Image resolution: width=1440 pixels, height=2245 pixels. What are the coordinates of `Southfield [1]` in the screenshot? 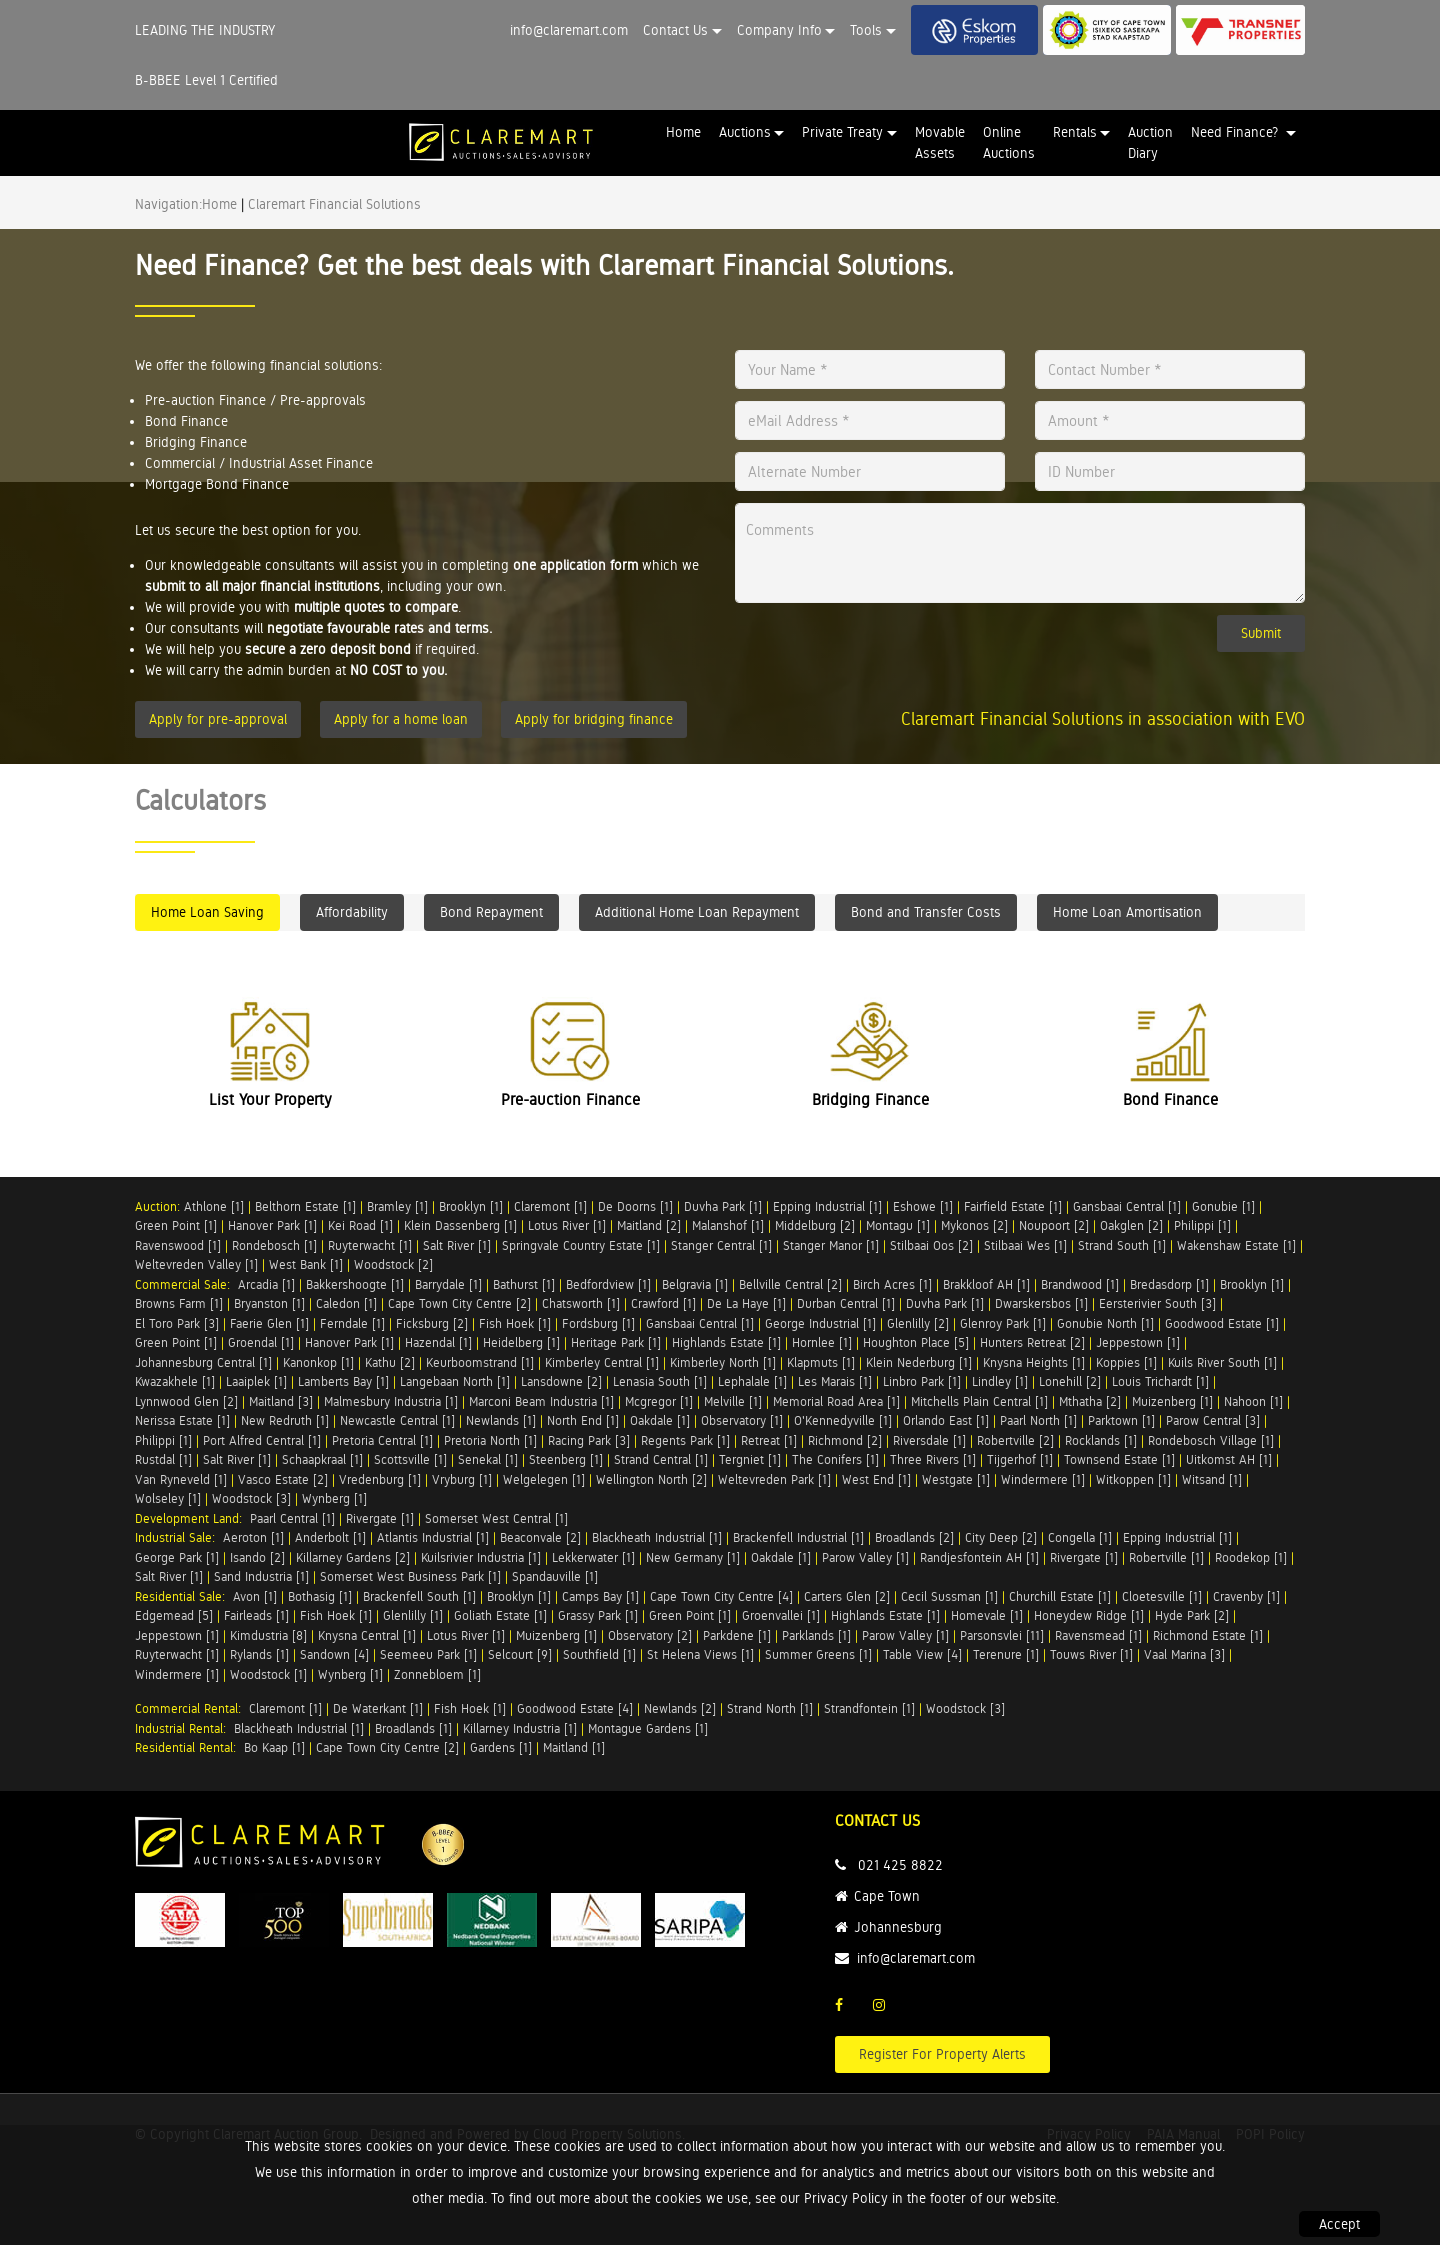 It's located at (599, 1654).